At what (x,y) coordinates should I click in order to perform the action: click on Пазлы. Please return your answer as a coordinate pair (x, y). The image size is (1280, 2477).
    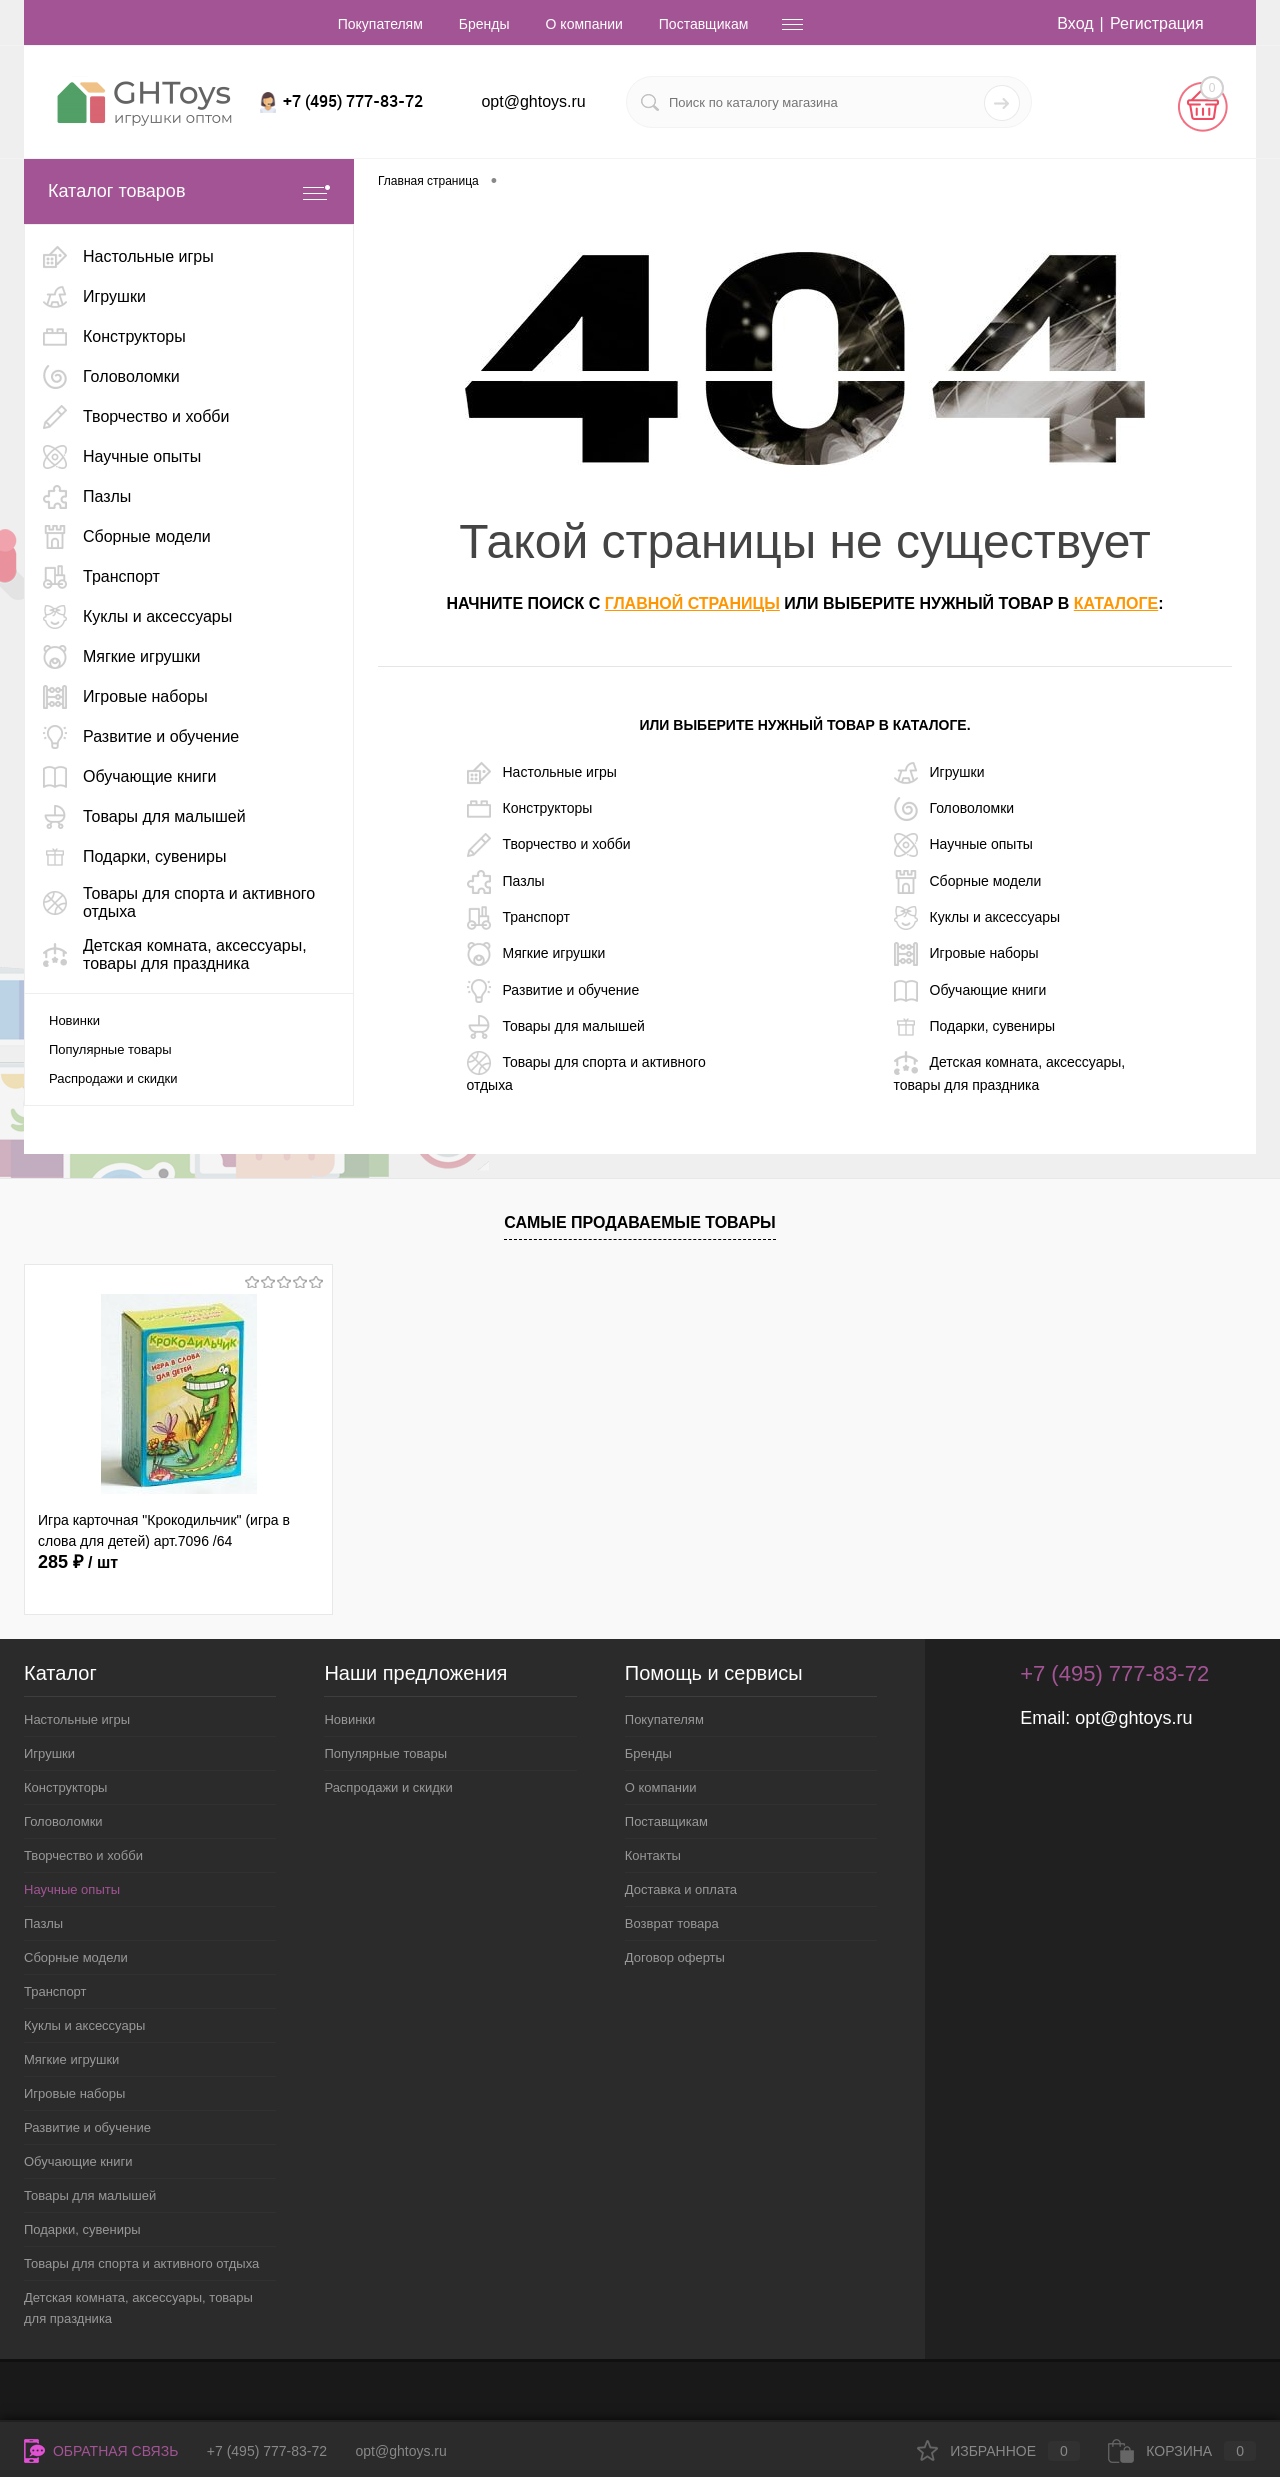
    Looking at the image, I should click on (506, 882).